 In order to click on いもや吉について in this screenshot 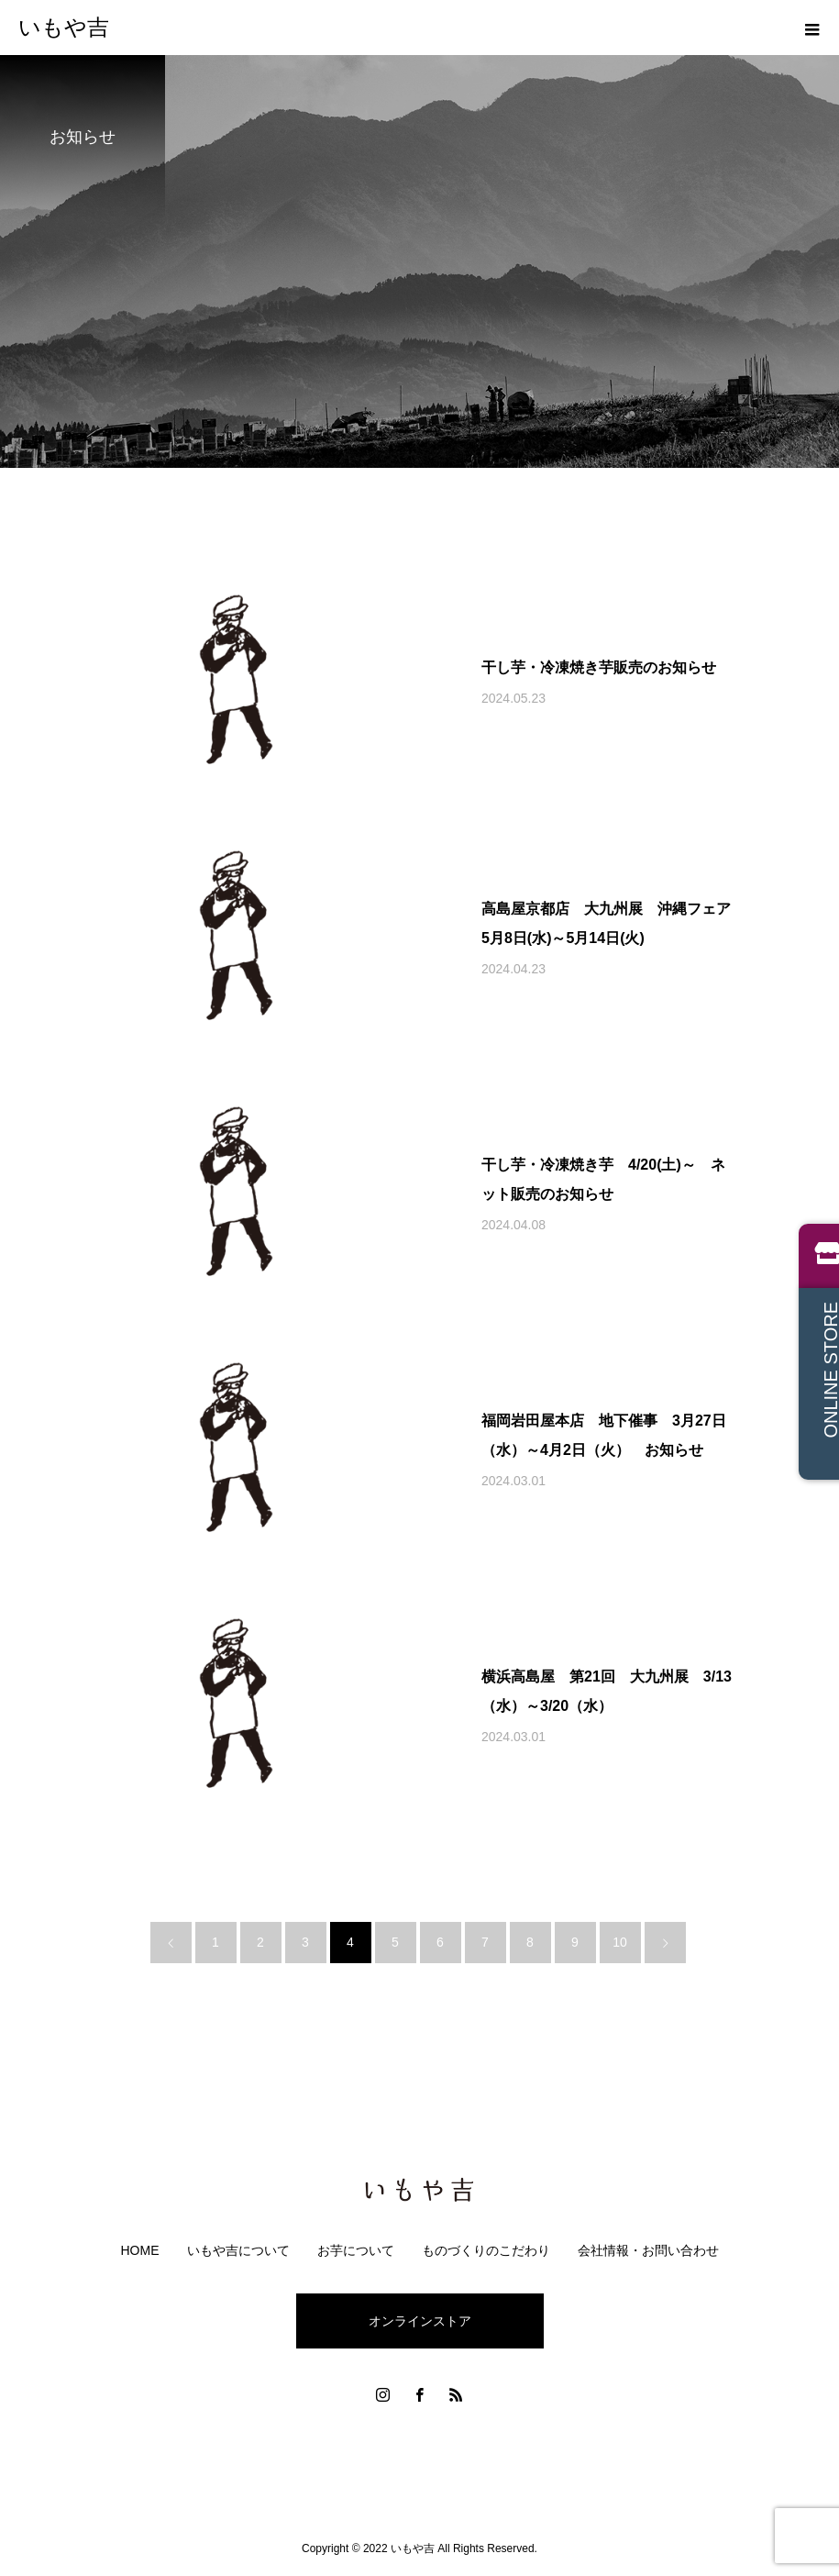, I will do `click(238, 2250)`.